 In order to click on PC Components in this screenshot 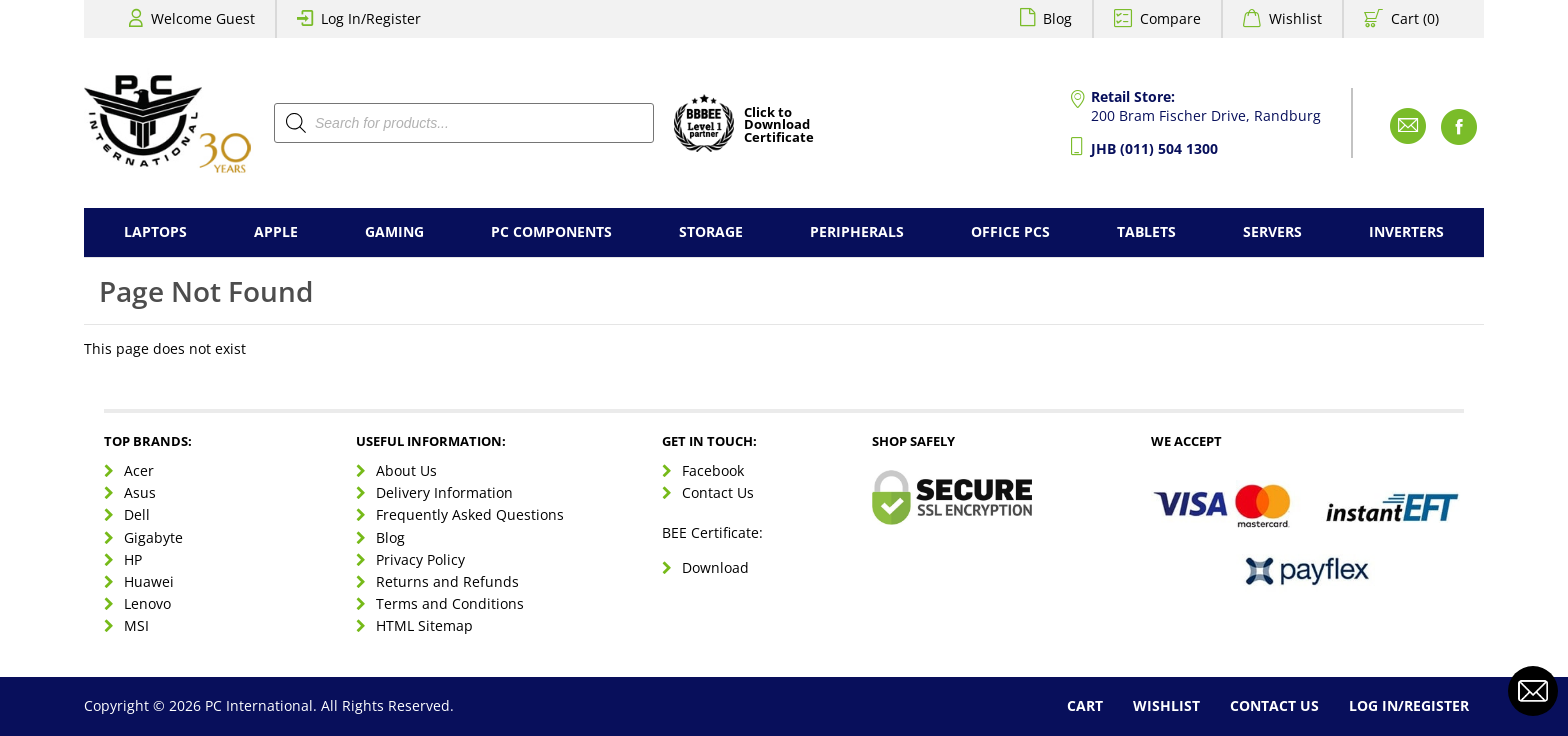, I will do `click(551, 231)`.